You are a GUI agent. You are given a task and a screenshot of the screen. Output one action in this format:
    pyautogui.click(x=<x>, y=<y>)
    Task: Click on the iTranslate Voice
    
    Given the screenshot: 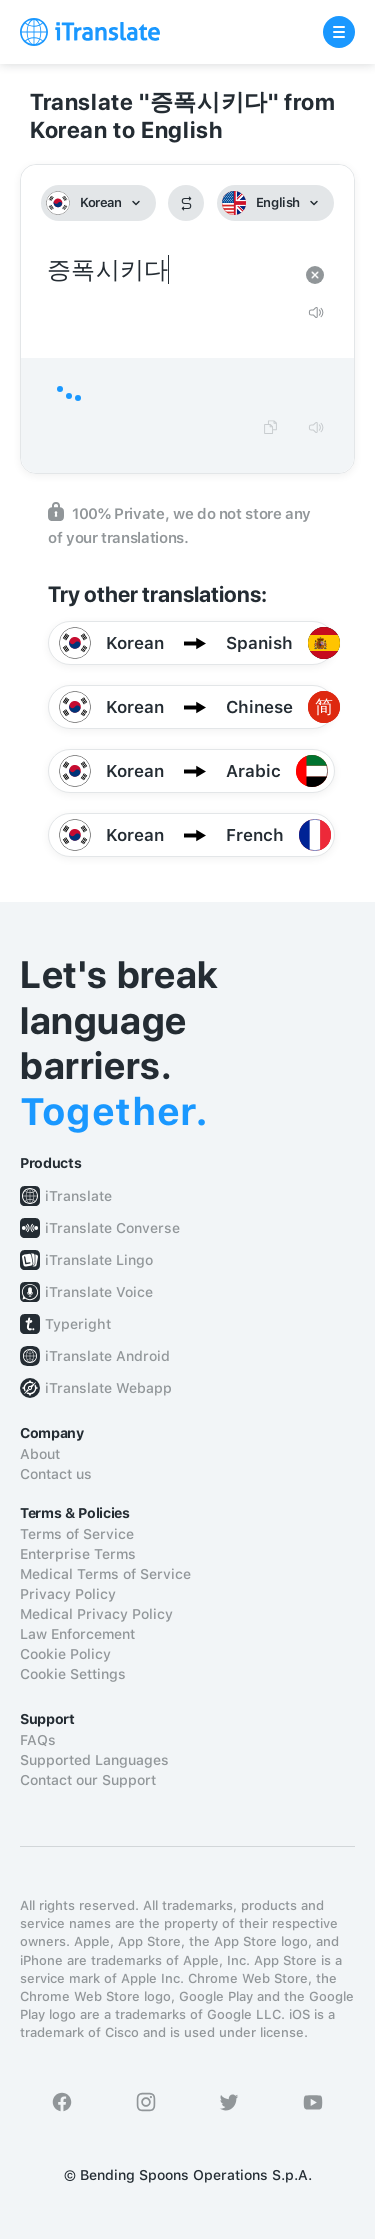 What is the action you would take?
    pyautogui.click(x=99, y=1292)
    